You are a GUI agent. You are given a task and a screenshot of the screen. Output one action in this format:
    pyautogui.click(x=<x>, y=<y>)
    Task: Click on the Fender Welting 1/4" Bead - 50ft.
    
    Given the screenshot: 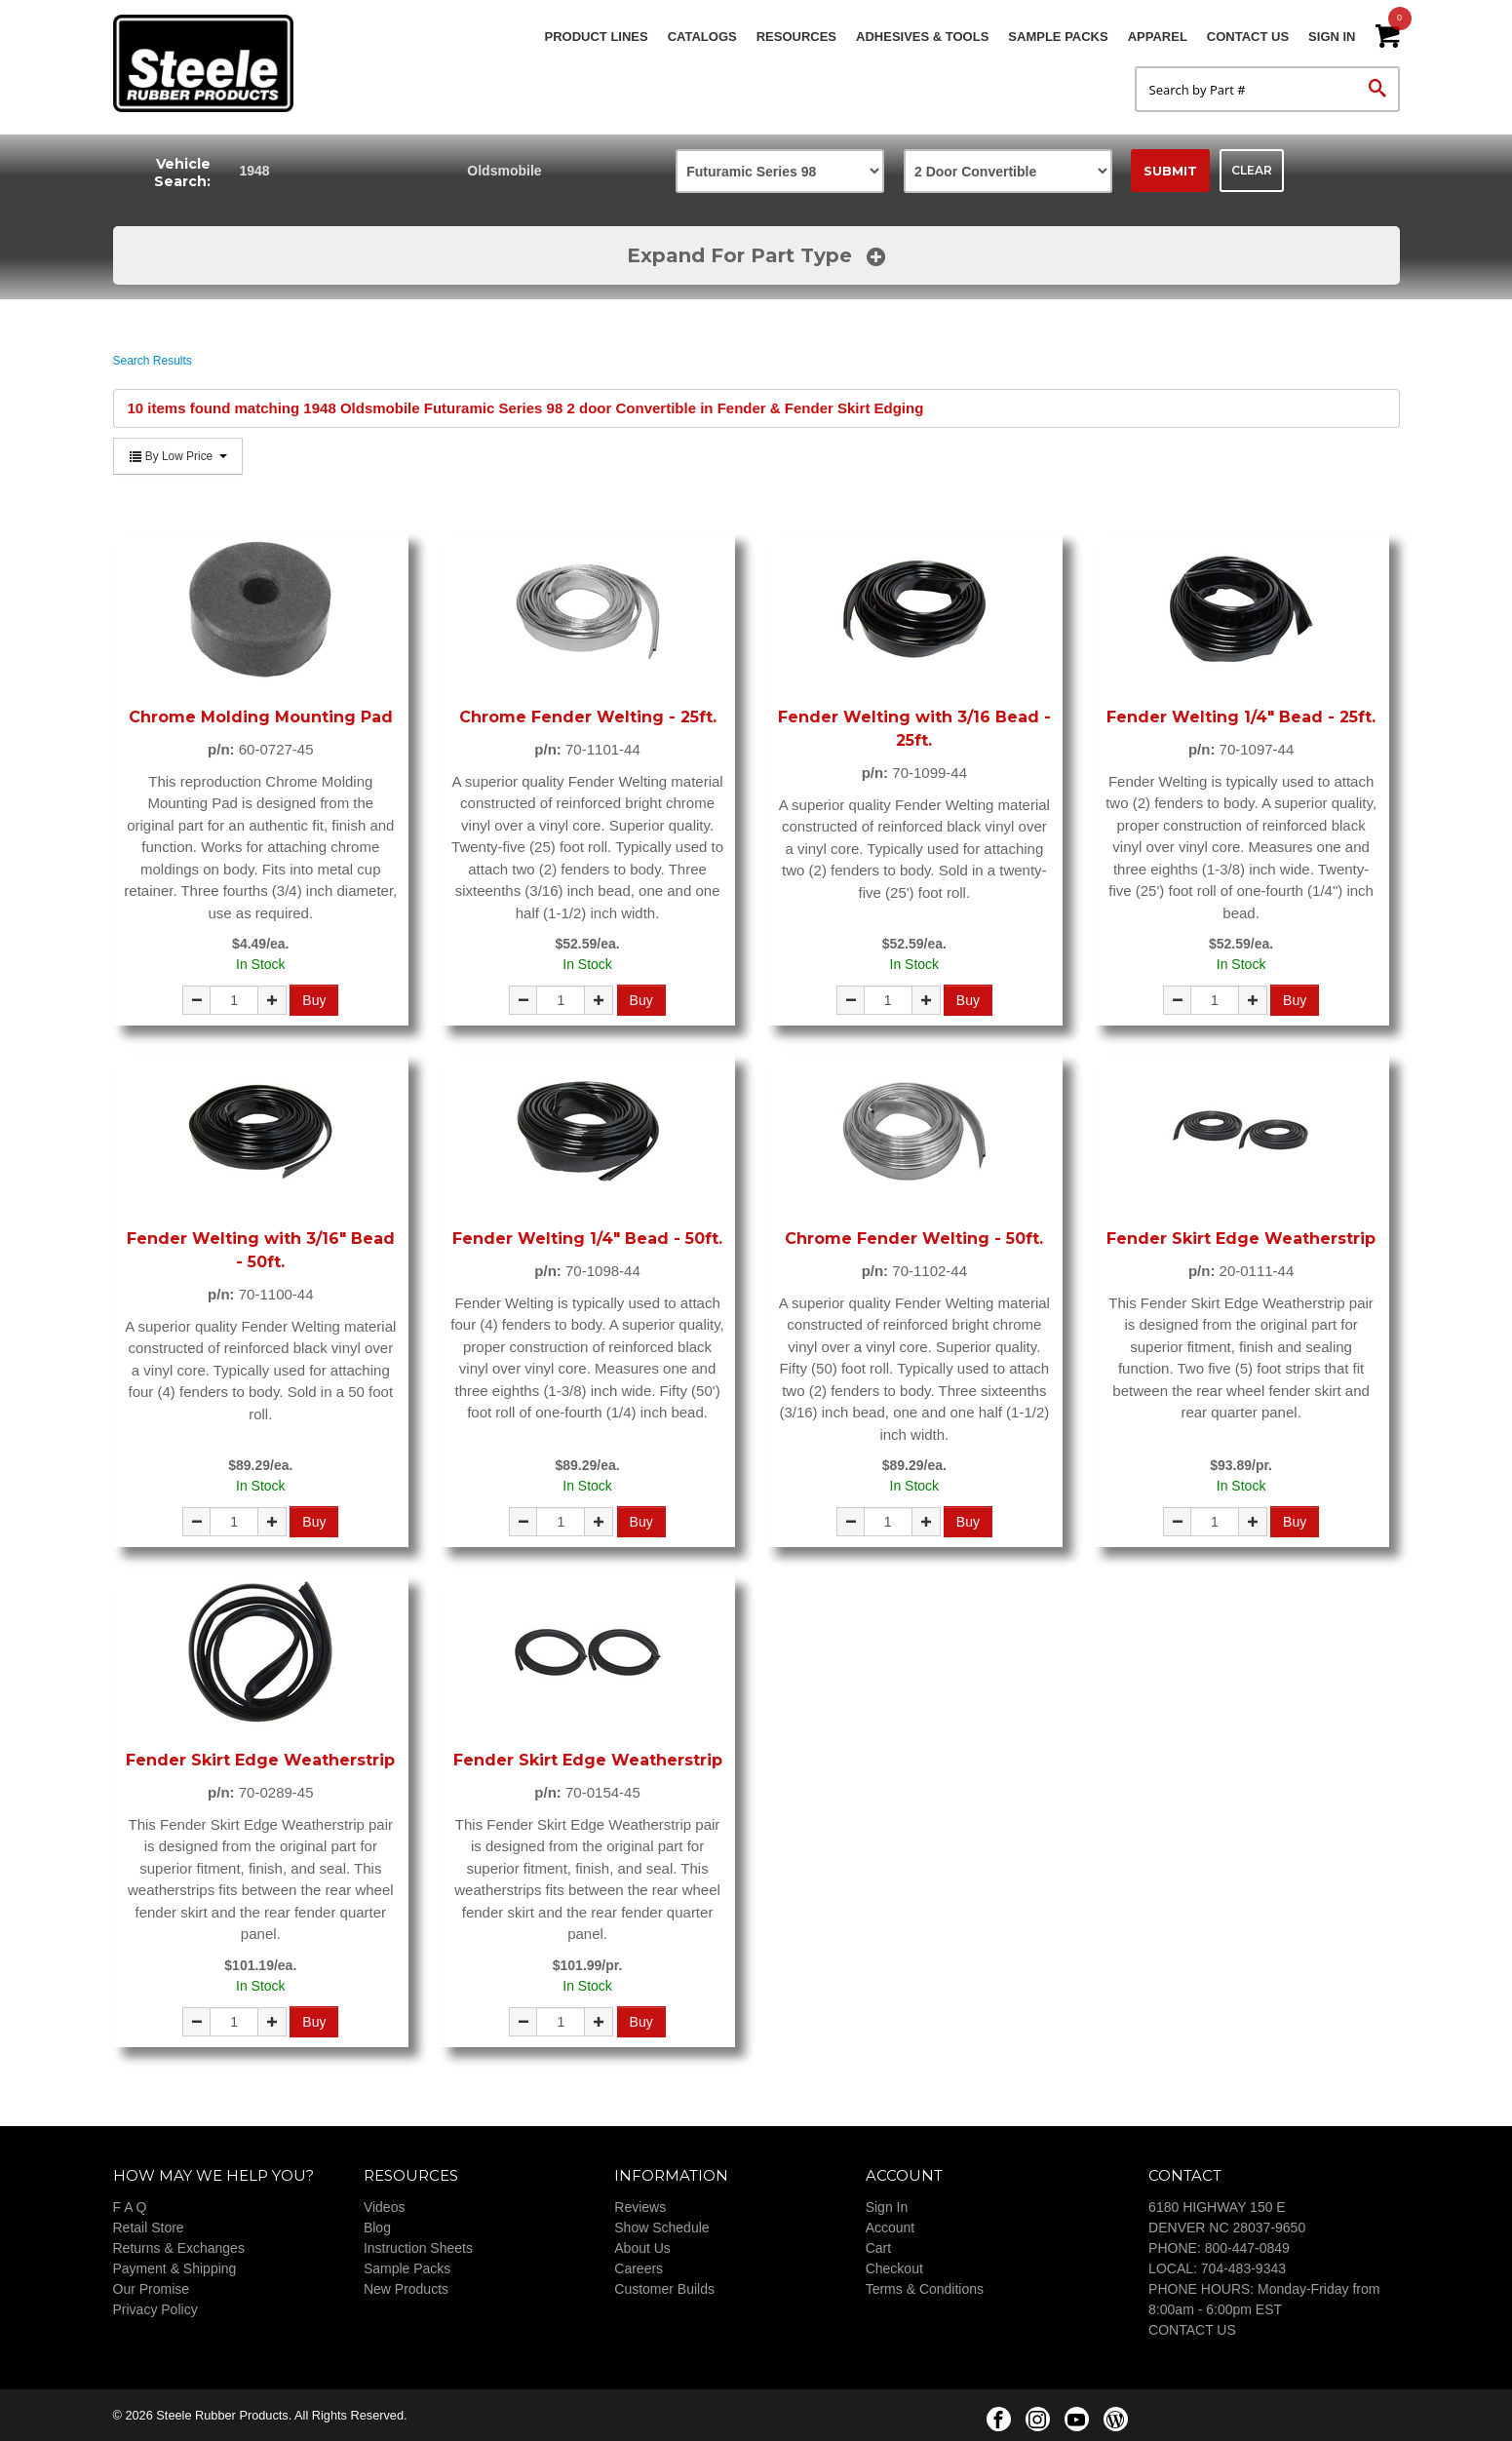 What is the action you would take?
    pyautogui.click(x=587, y=1238)
    